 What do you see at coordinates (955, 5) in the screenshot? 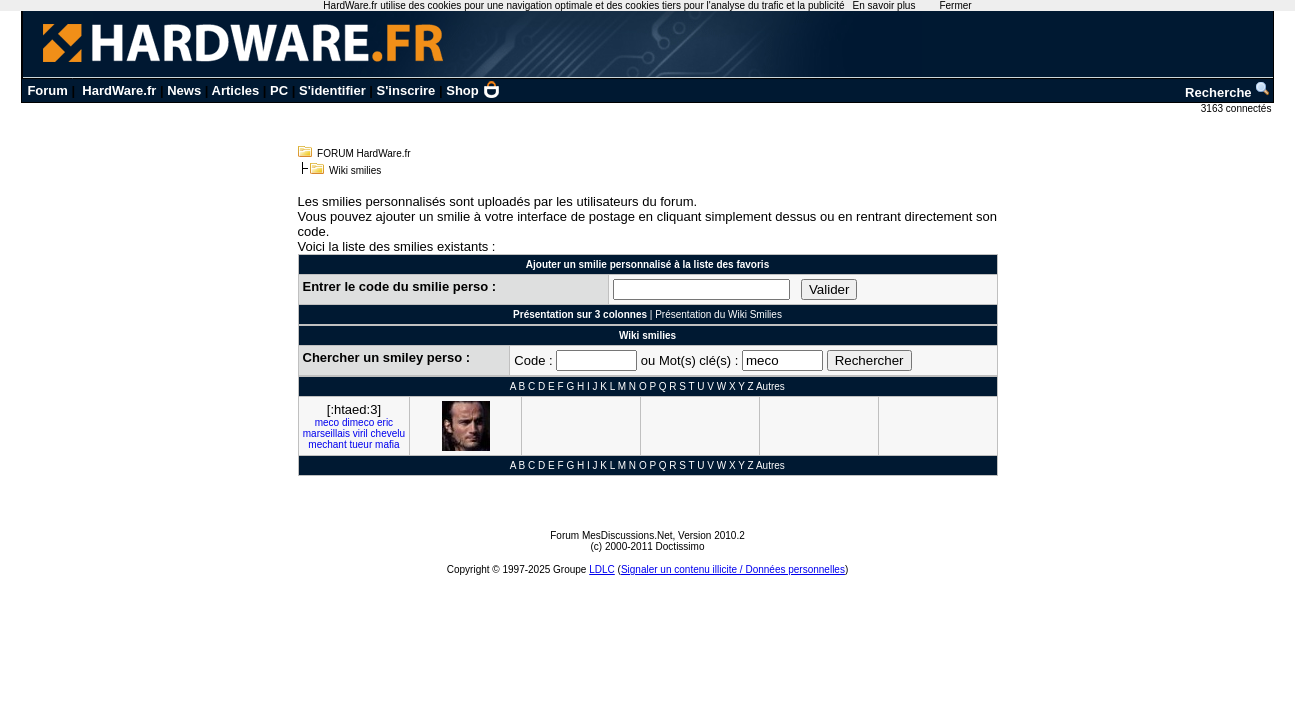
I see `Fermer` at bounding box center [955, 5].